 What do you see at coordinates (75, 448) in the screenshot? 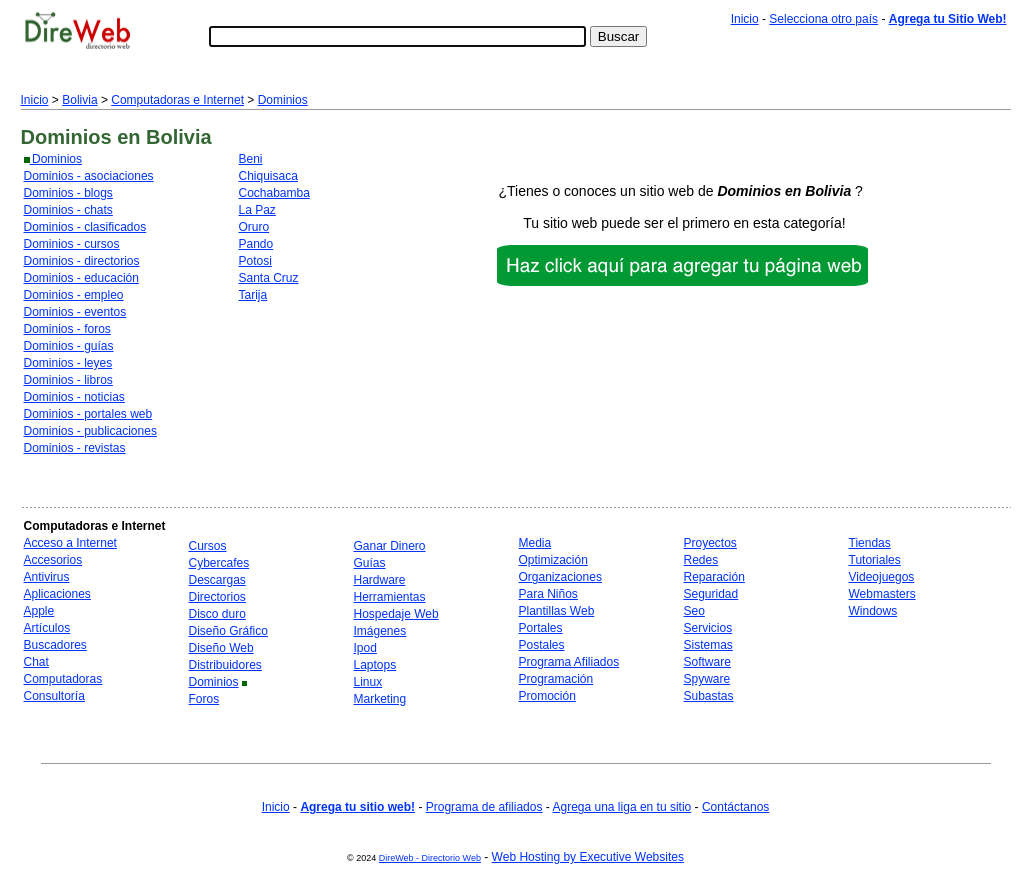
I see `Dominios - revistas` at bounding box center [75, 448].